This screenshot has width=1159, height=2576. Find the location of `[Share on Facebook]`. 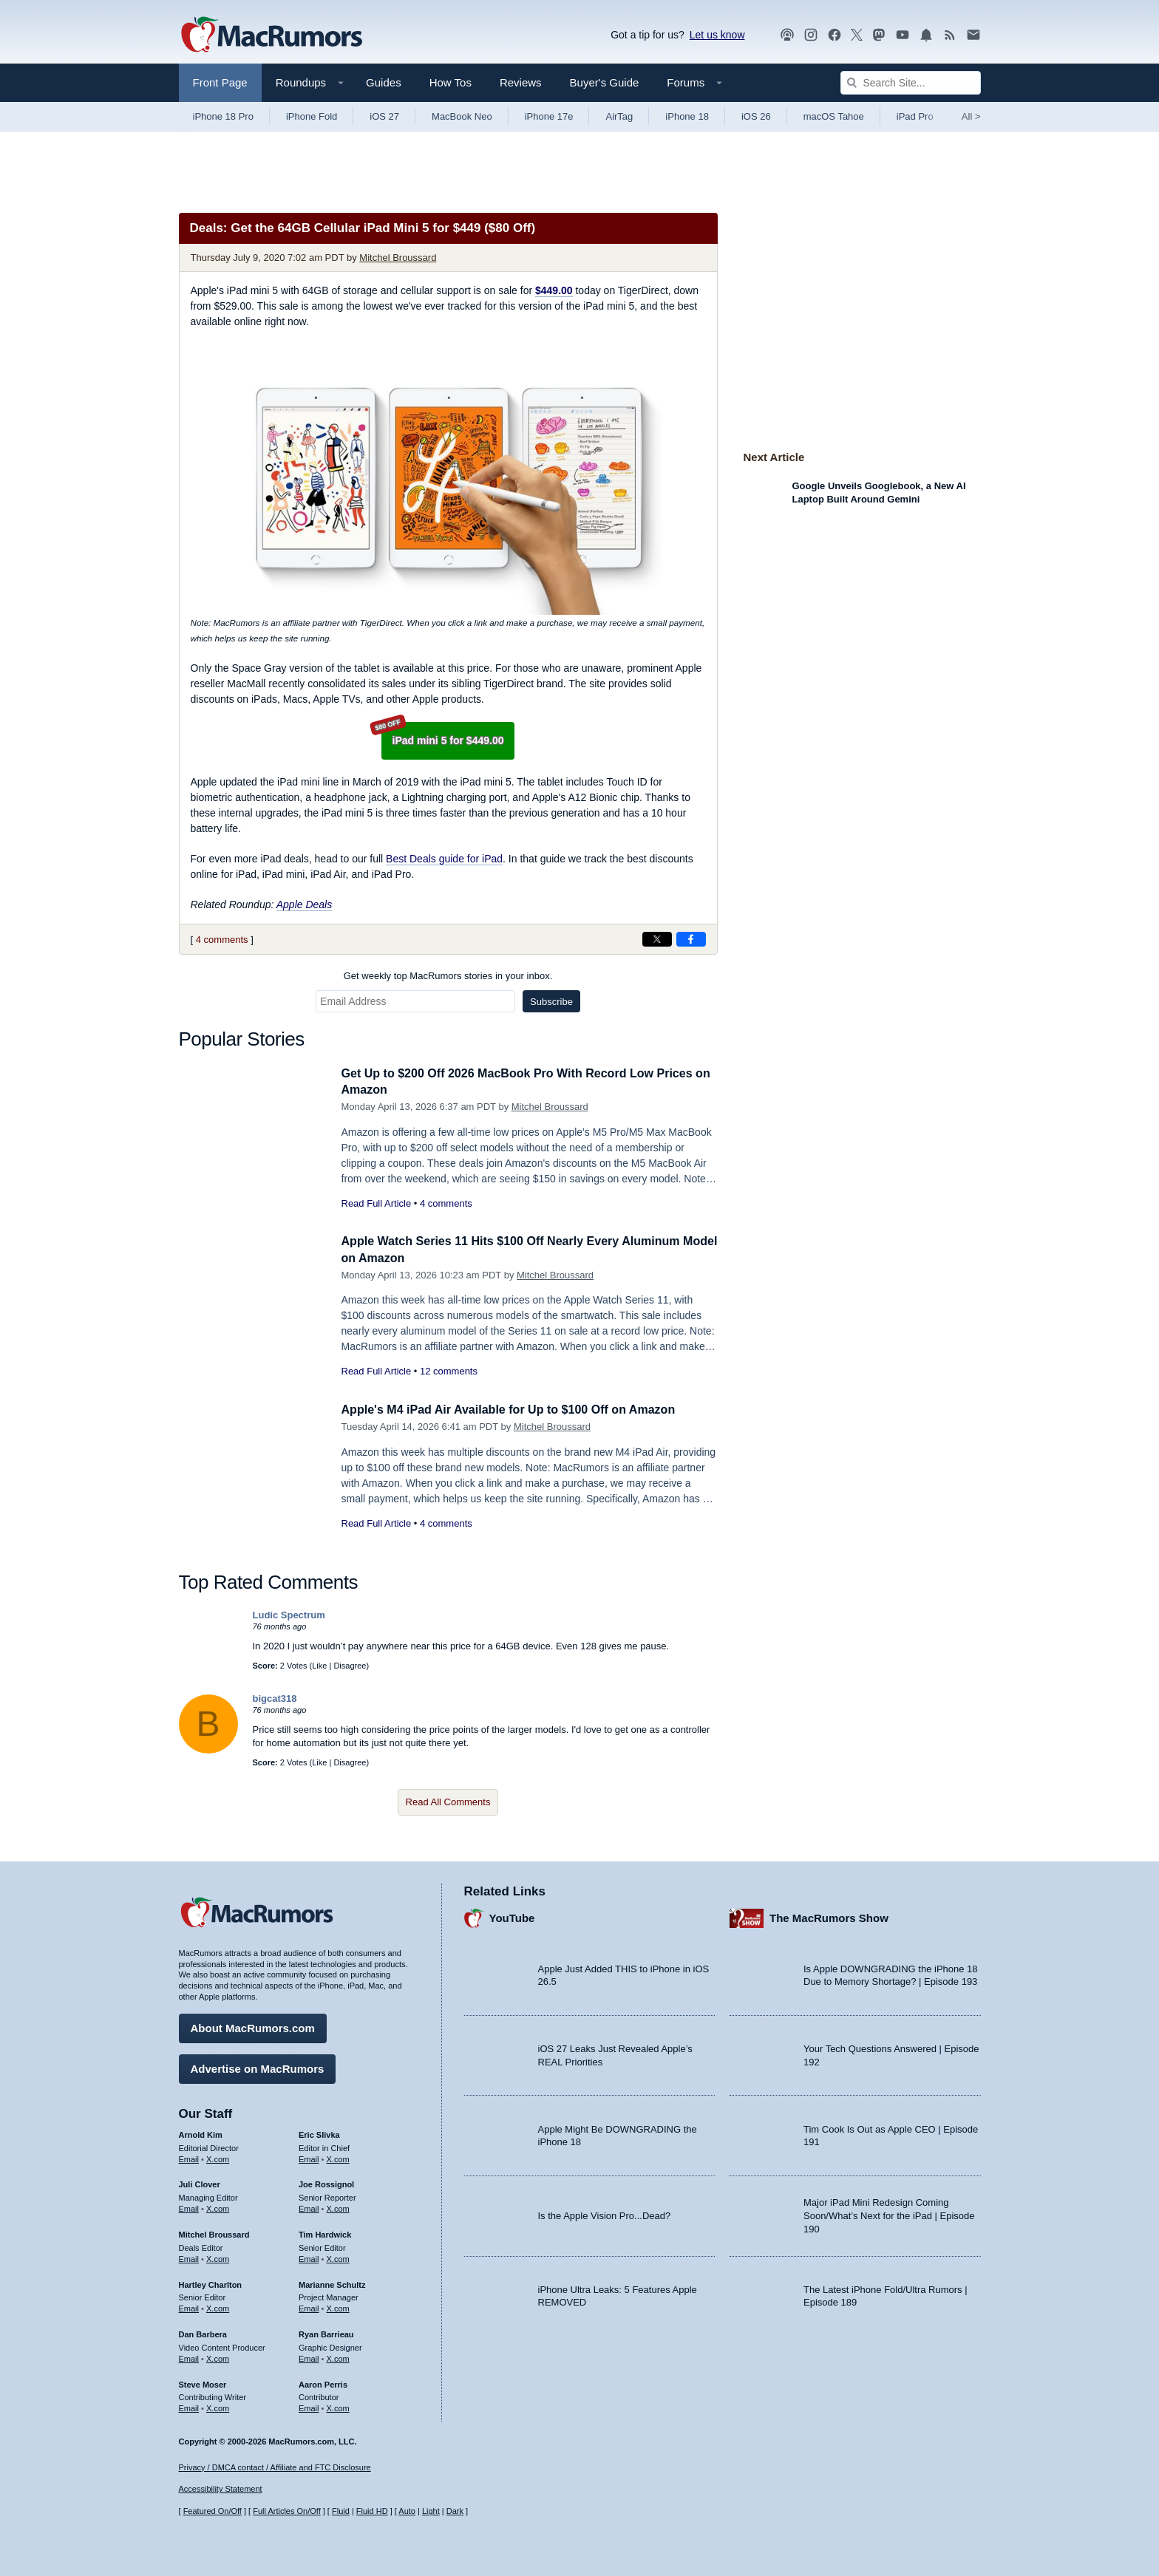

[Share on Facebook] is located at coordinates (691, 939).